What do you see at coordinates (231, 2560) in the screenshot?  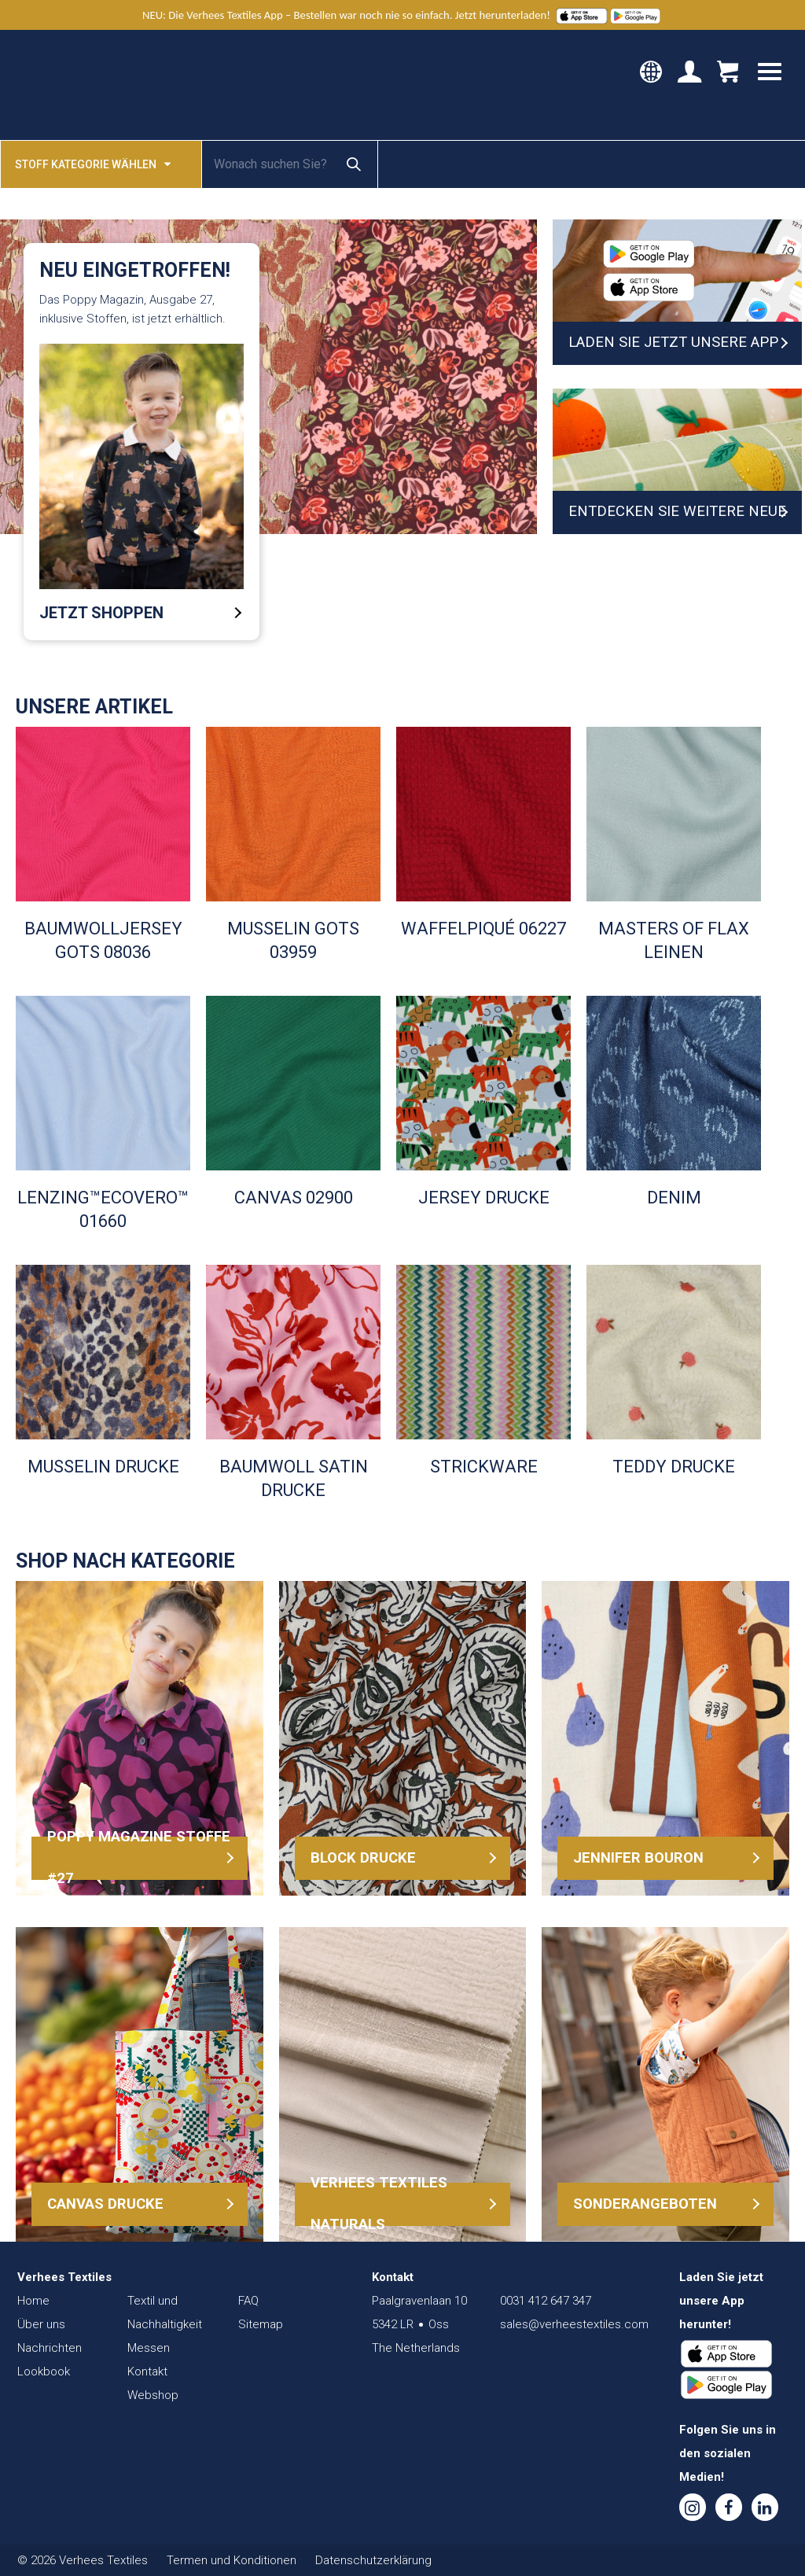 I see `Termen und Konditionen` at bounding box center [231, 2560].